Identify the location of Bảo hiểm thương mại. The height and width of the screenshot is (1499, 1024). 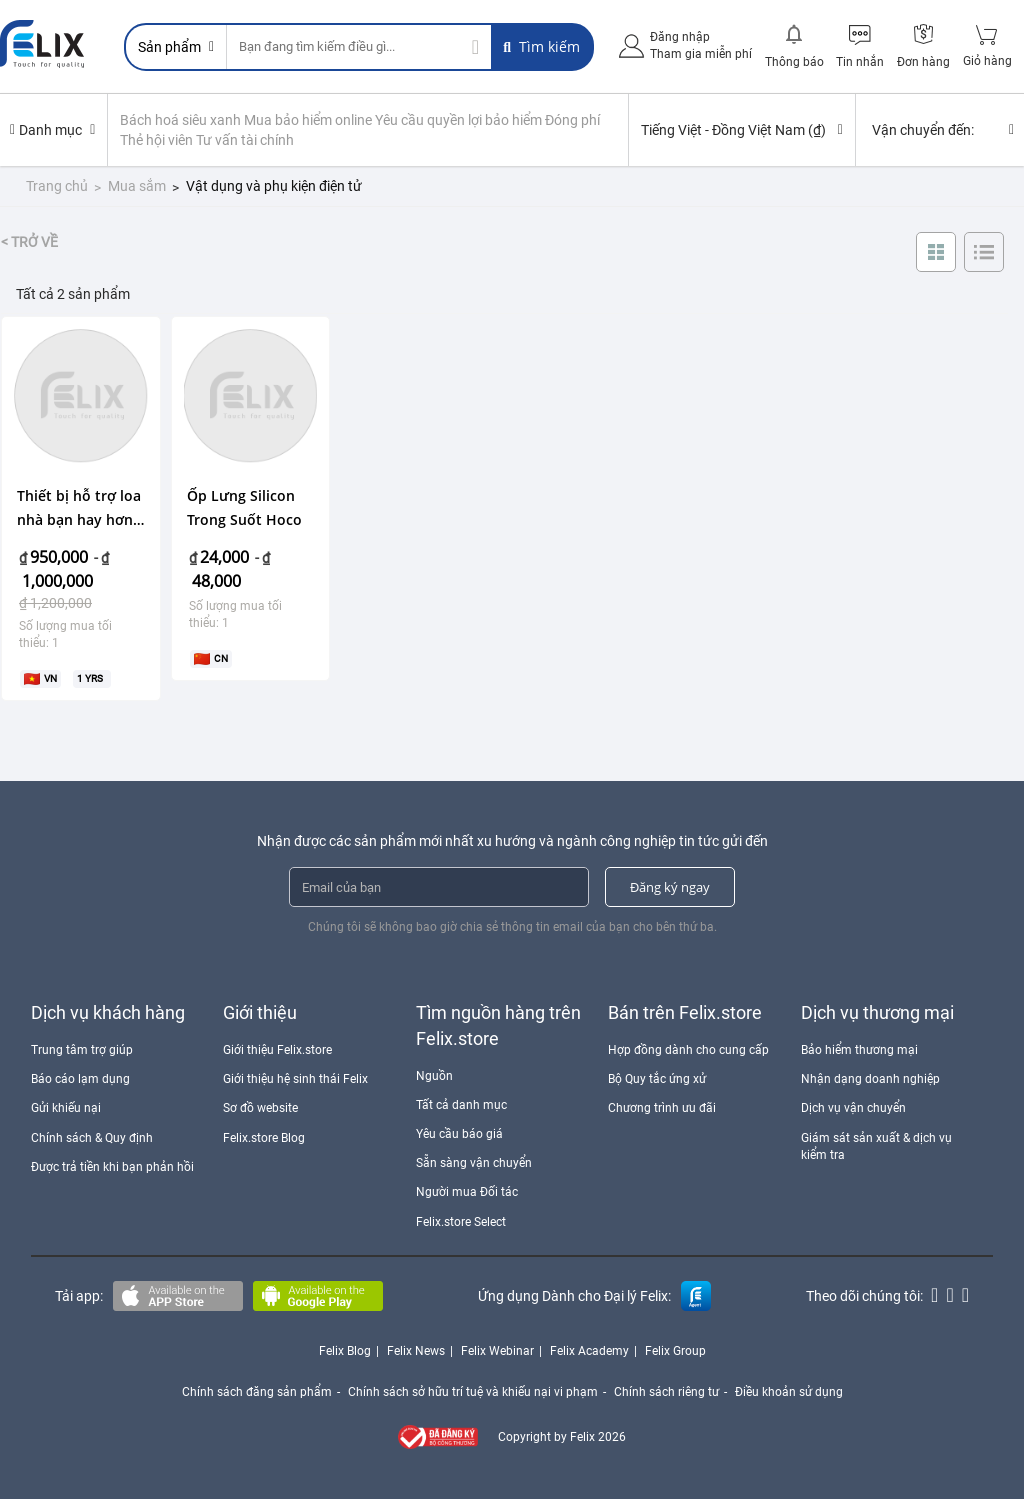
(859, 1050).